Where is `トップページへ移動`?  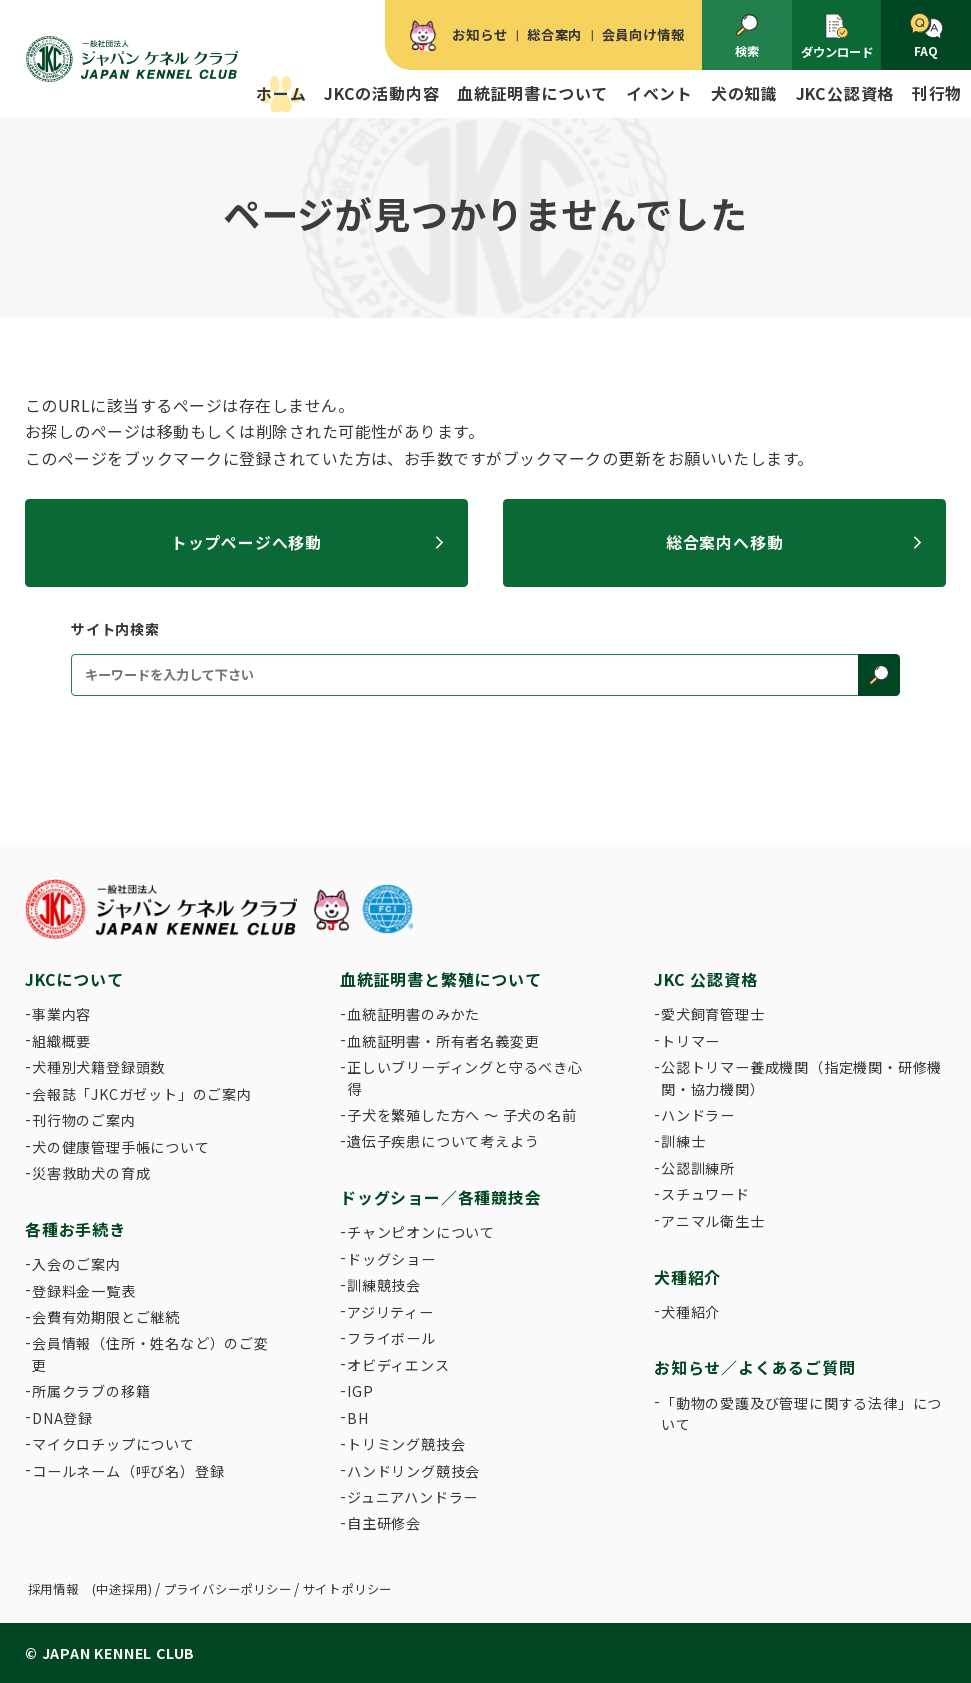
トップページへ移動 is located at coordinates (246, 542).